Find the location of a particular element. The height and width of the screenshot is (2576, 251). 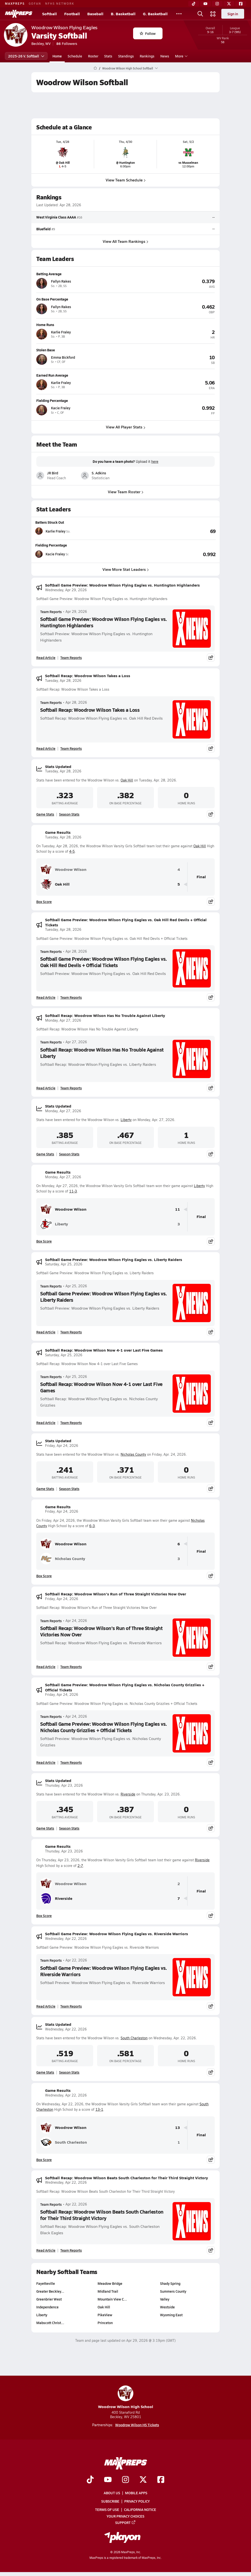

Roster is located at coordinates (93, 56).